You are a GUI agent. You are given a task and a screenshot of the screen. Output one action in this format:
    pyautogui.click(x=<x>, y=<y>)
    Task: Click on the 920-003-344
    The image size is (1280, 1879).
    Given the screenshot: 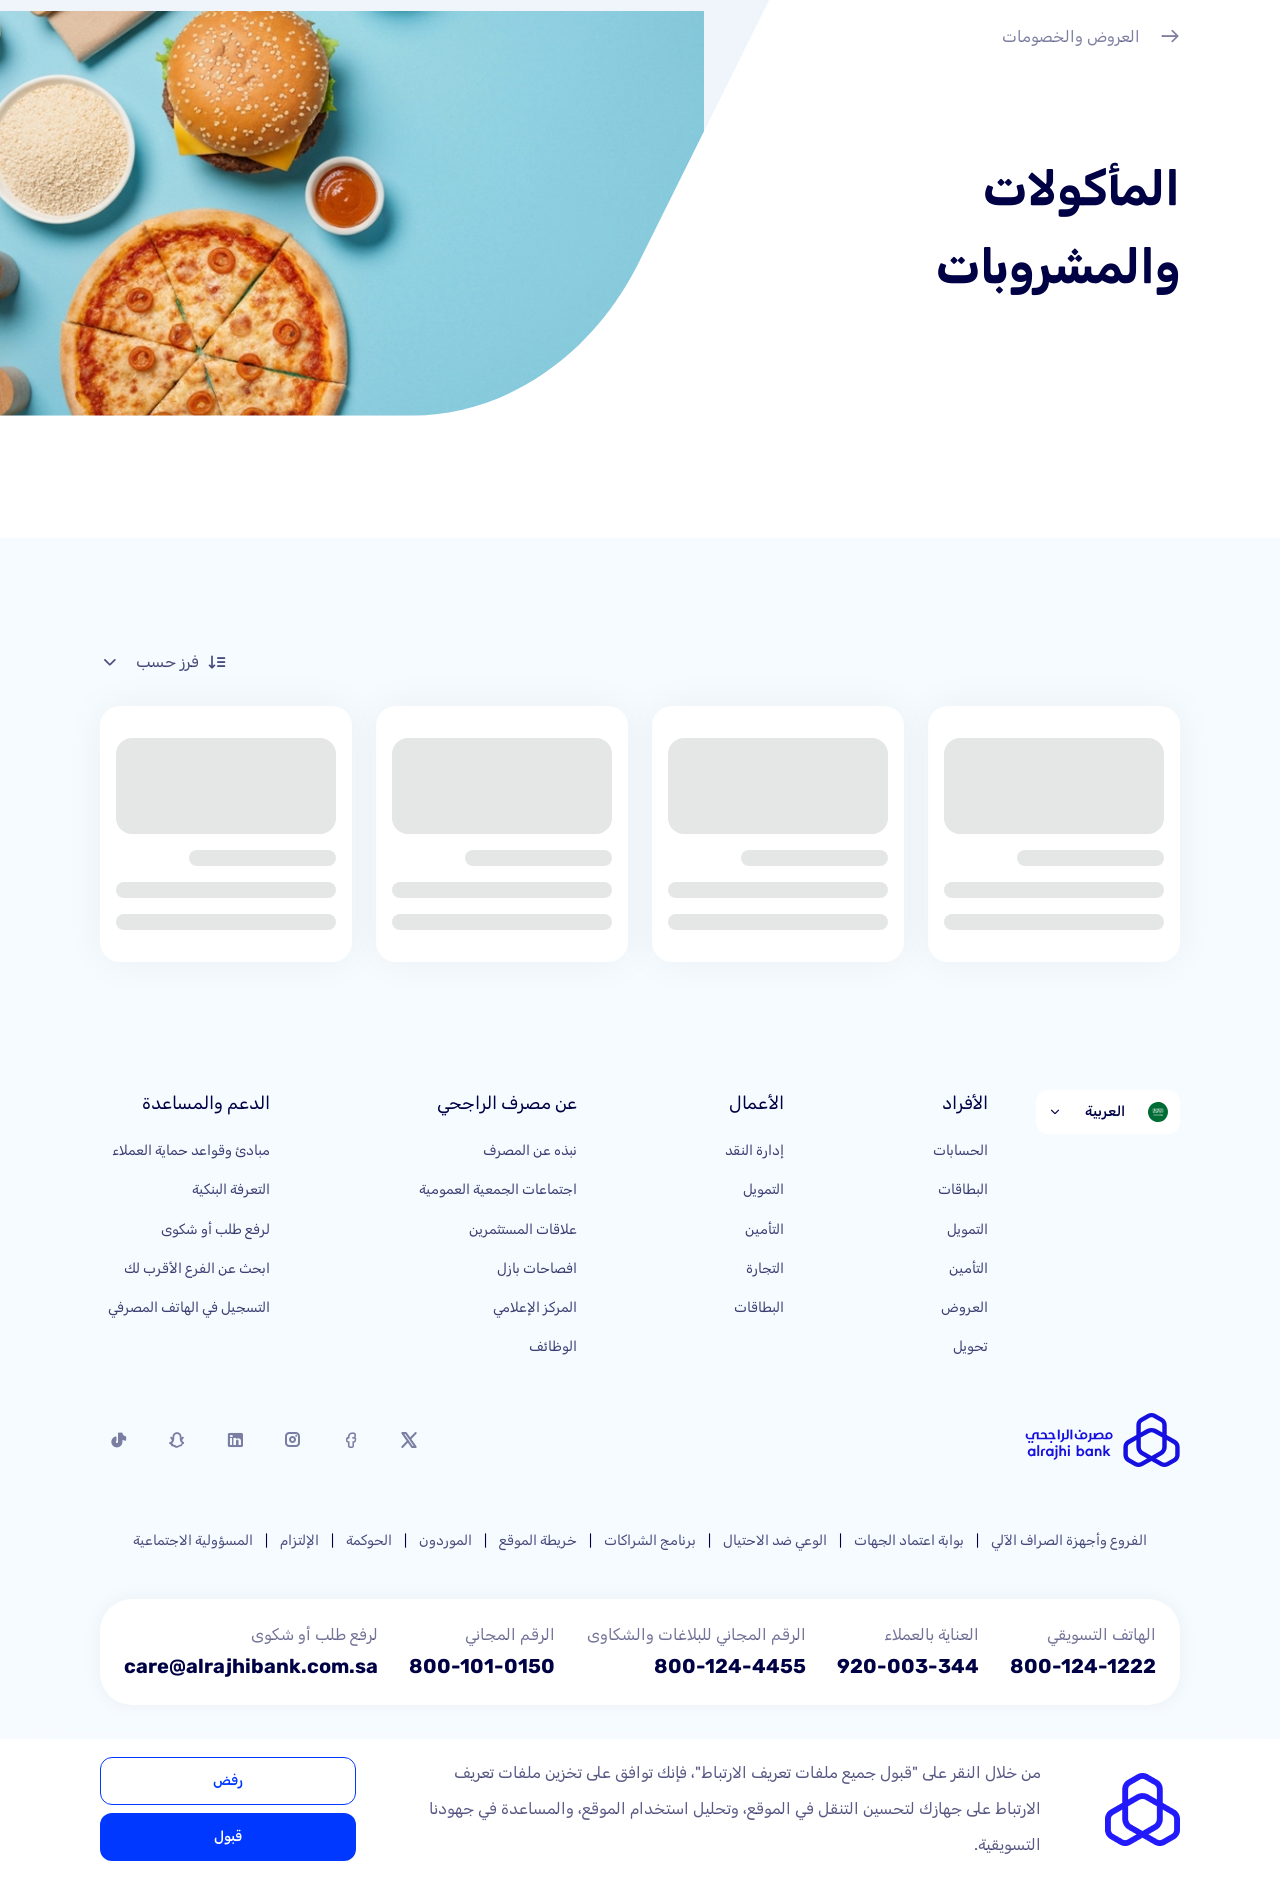 What is the action you would take?
    pyautogui.click(x=908, y=1666)
    